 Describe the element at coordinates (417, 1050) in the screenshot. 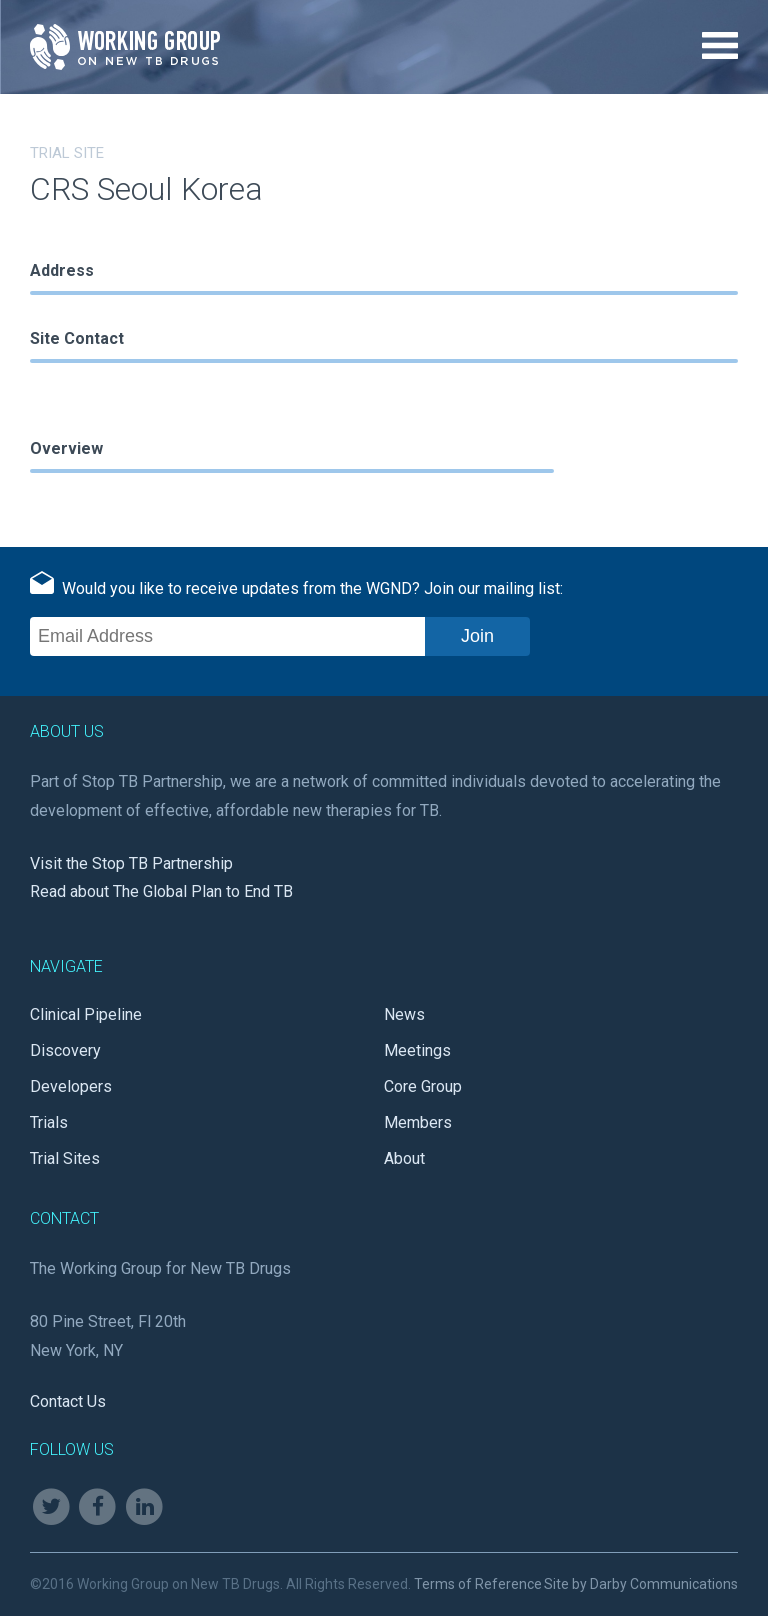

I see `Meetings` at that location.